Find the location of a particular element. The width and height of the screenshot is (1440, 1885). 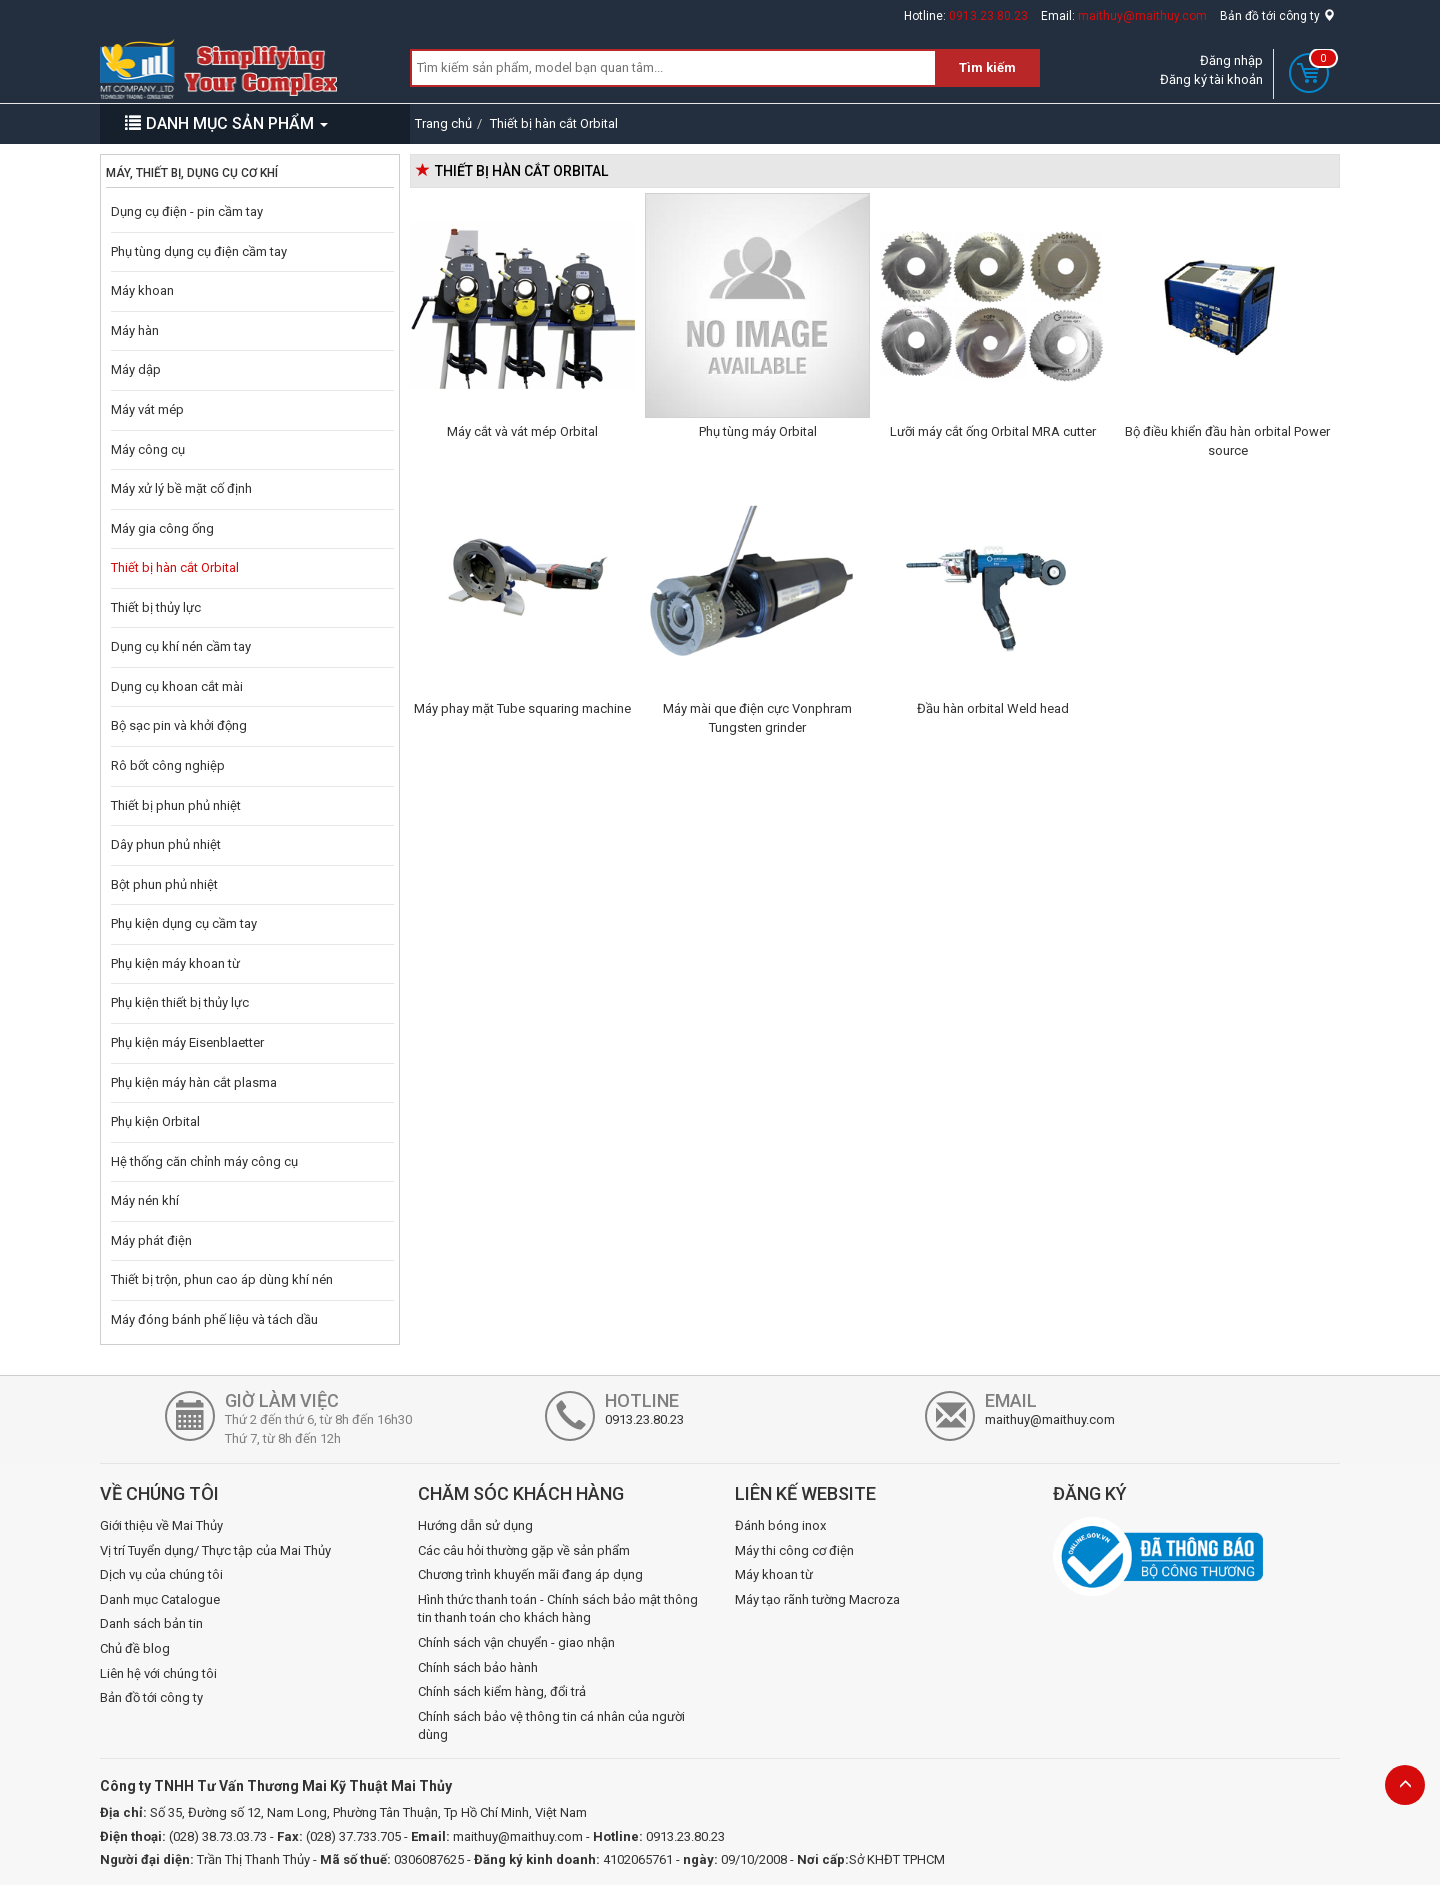

Chương trình khuyến mãi đang áp dụng is located at coordinates (530, 1574).